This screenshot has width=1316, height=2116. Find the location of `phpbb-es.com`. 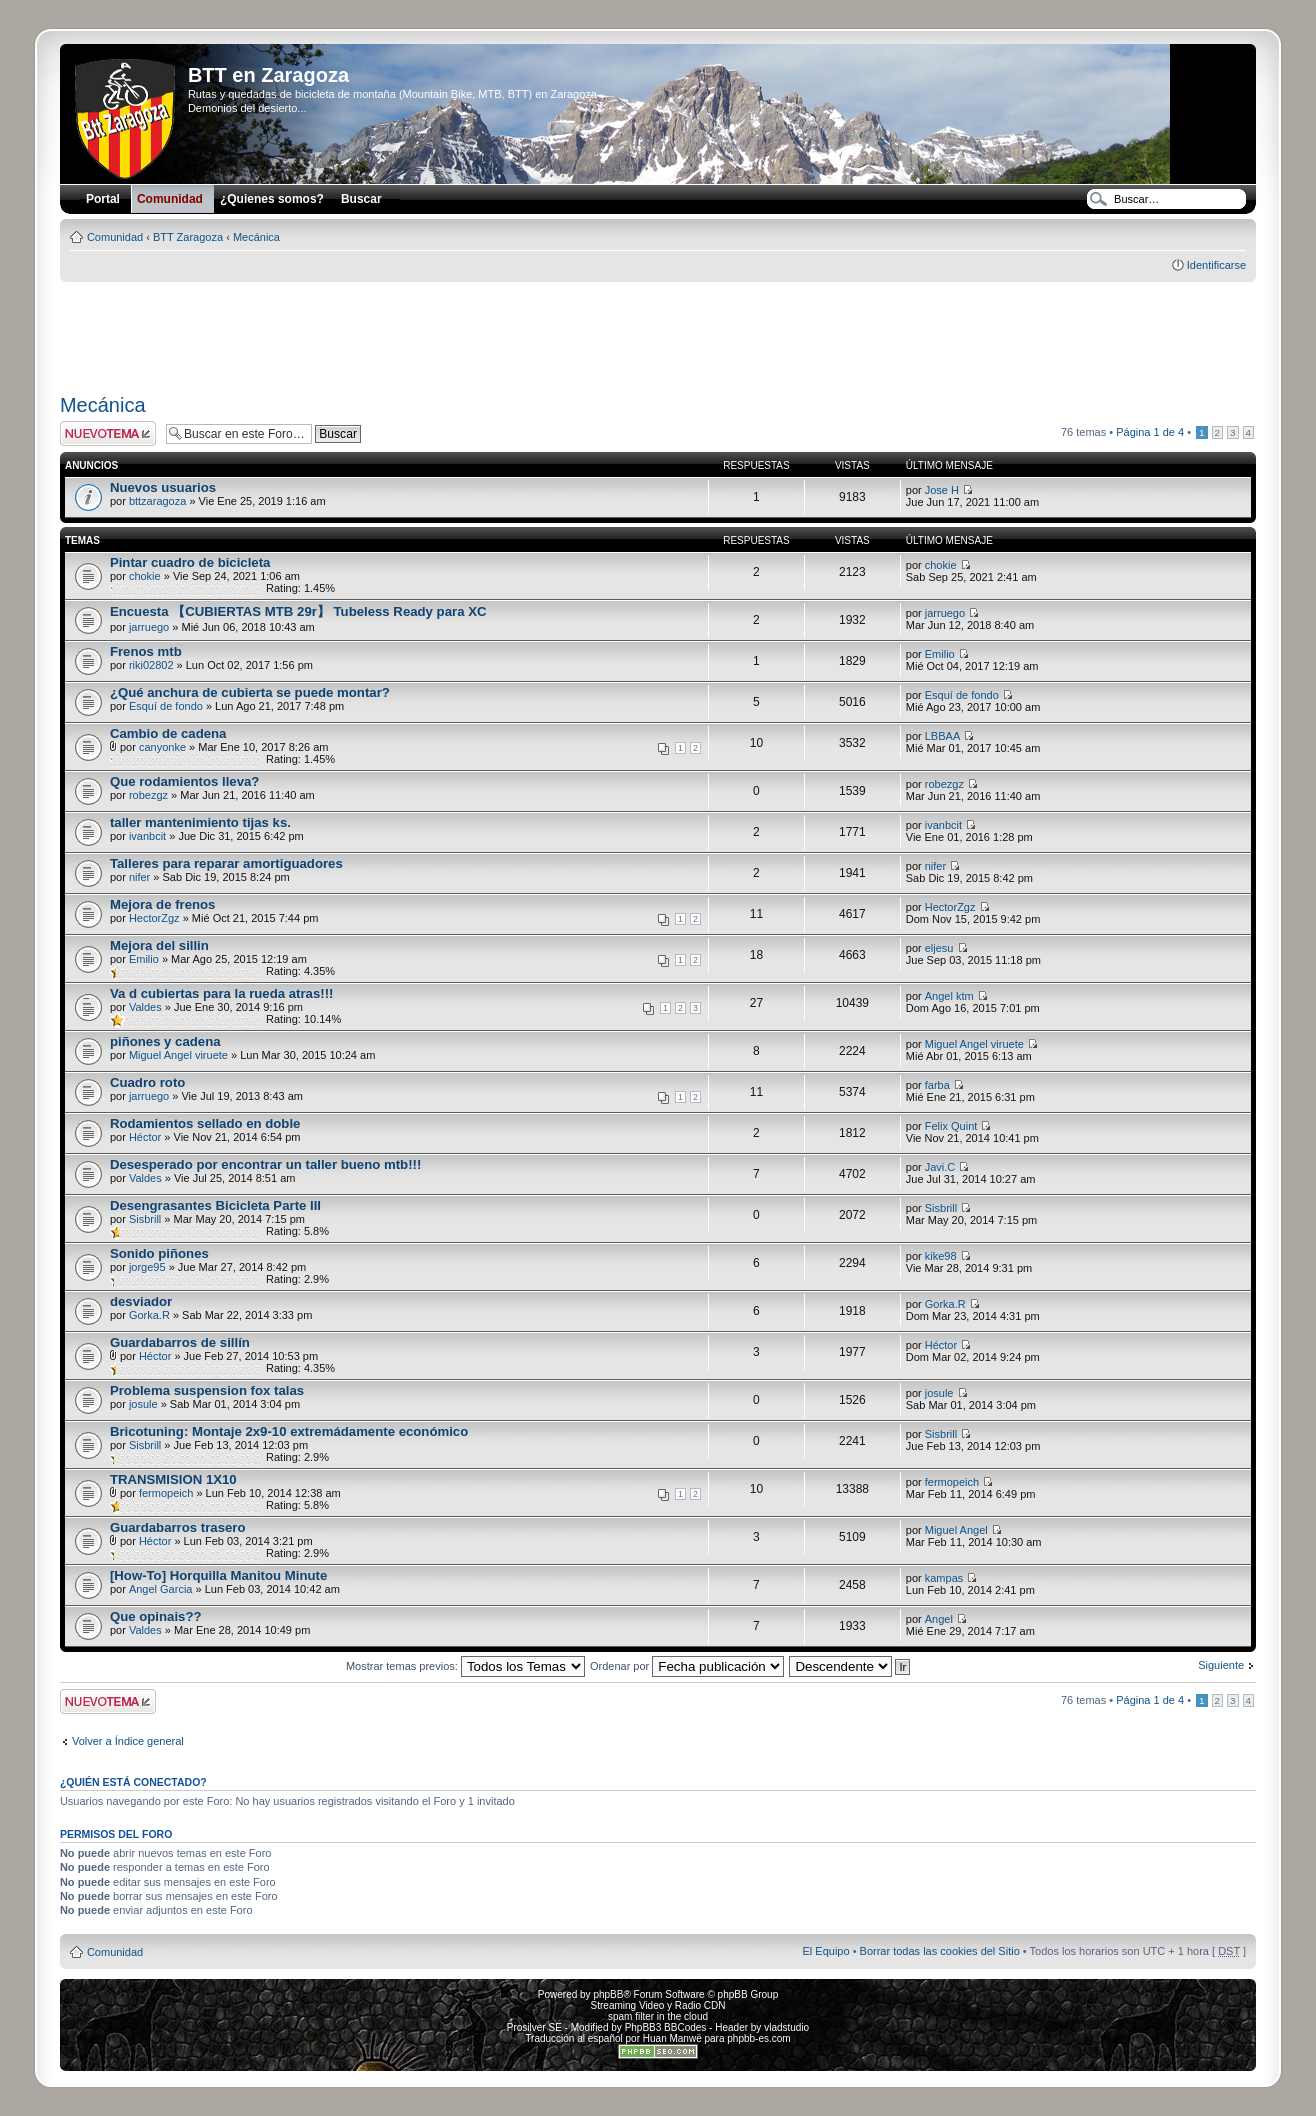

phpbb-es.com is located at coordinates (758, 2038).